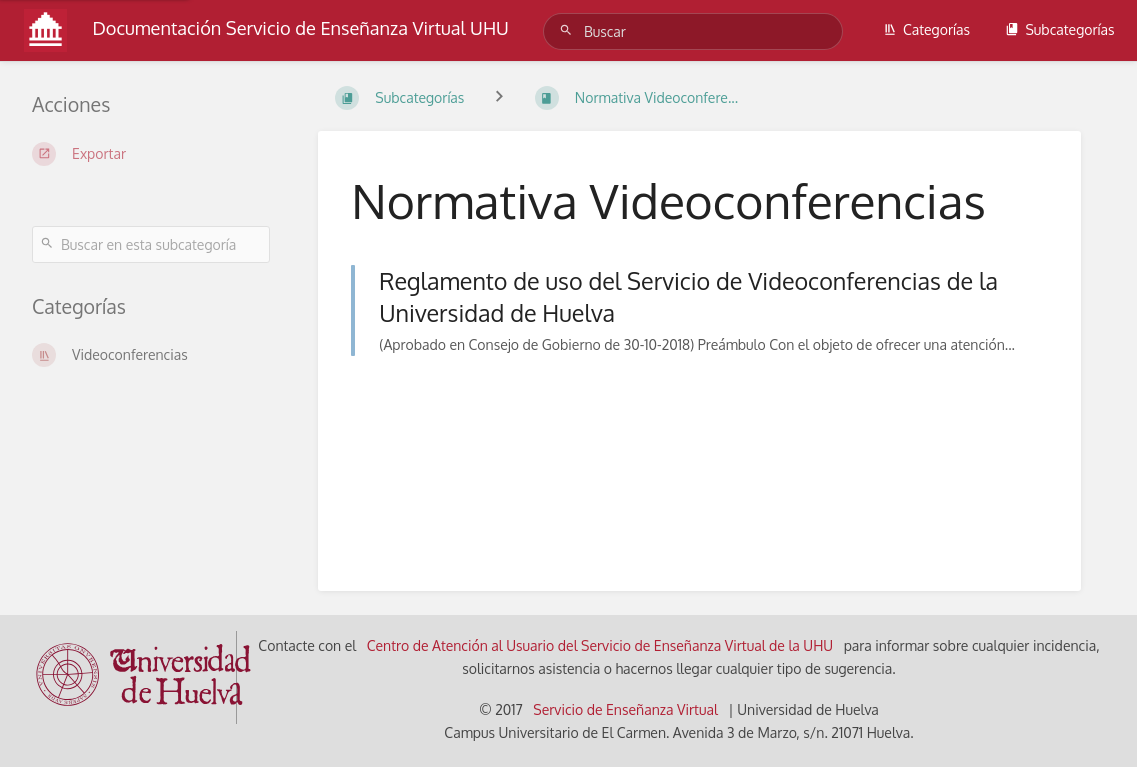 Image resolution: width=1137 pixels, height=767 pixels. What do you see at coordinates (569, 30) in the screenshot?
I see `[Buscar]` at bounding box center [569, 30].